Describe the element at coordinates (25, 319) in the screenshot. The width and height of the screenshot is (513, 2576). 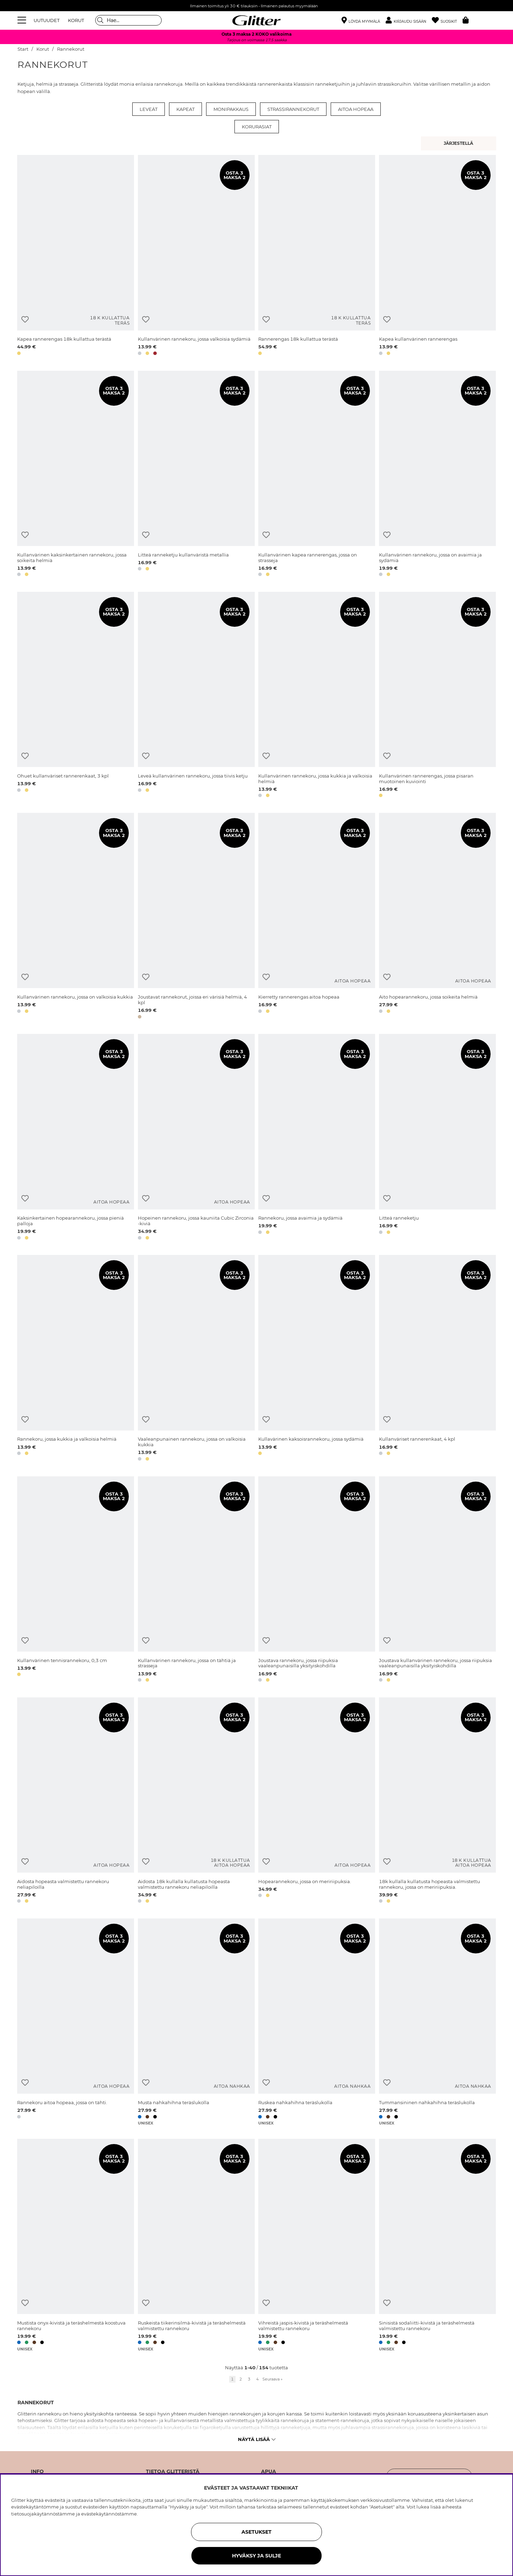
I see `[Lisää toivelistaan]` at that location.